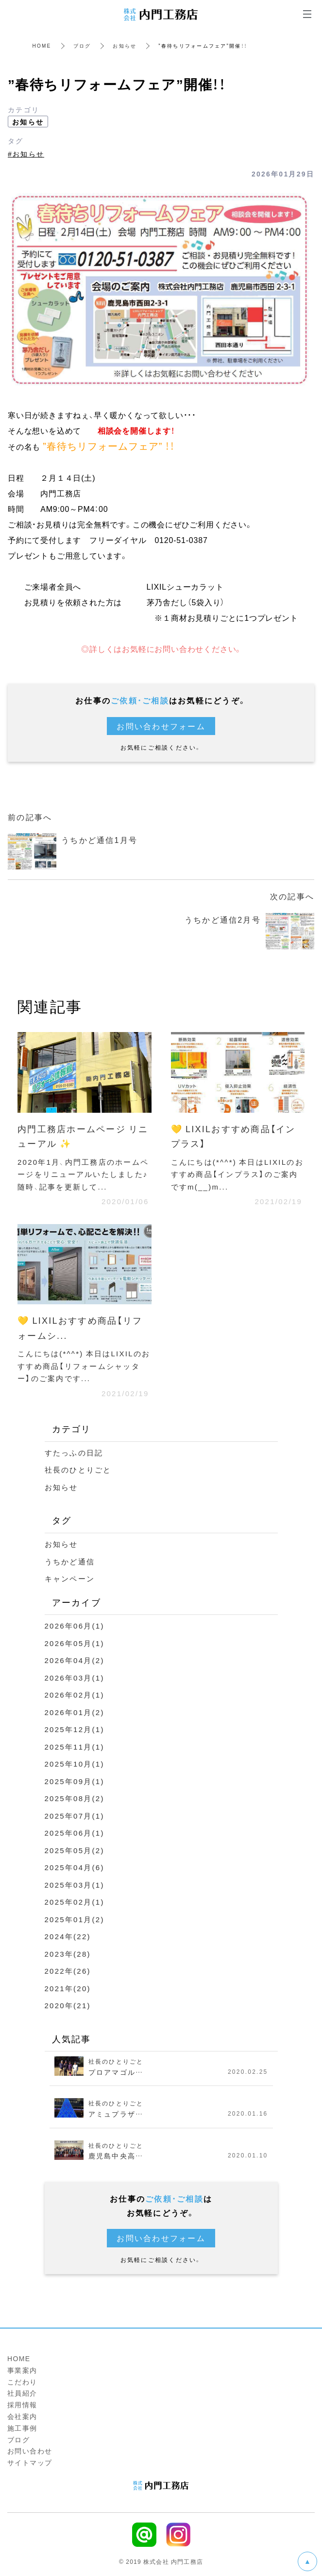  I want to click on キャンペーン, so click(70, 1578).